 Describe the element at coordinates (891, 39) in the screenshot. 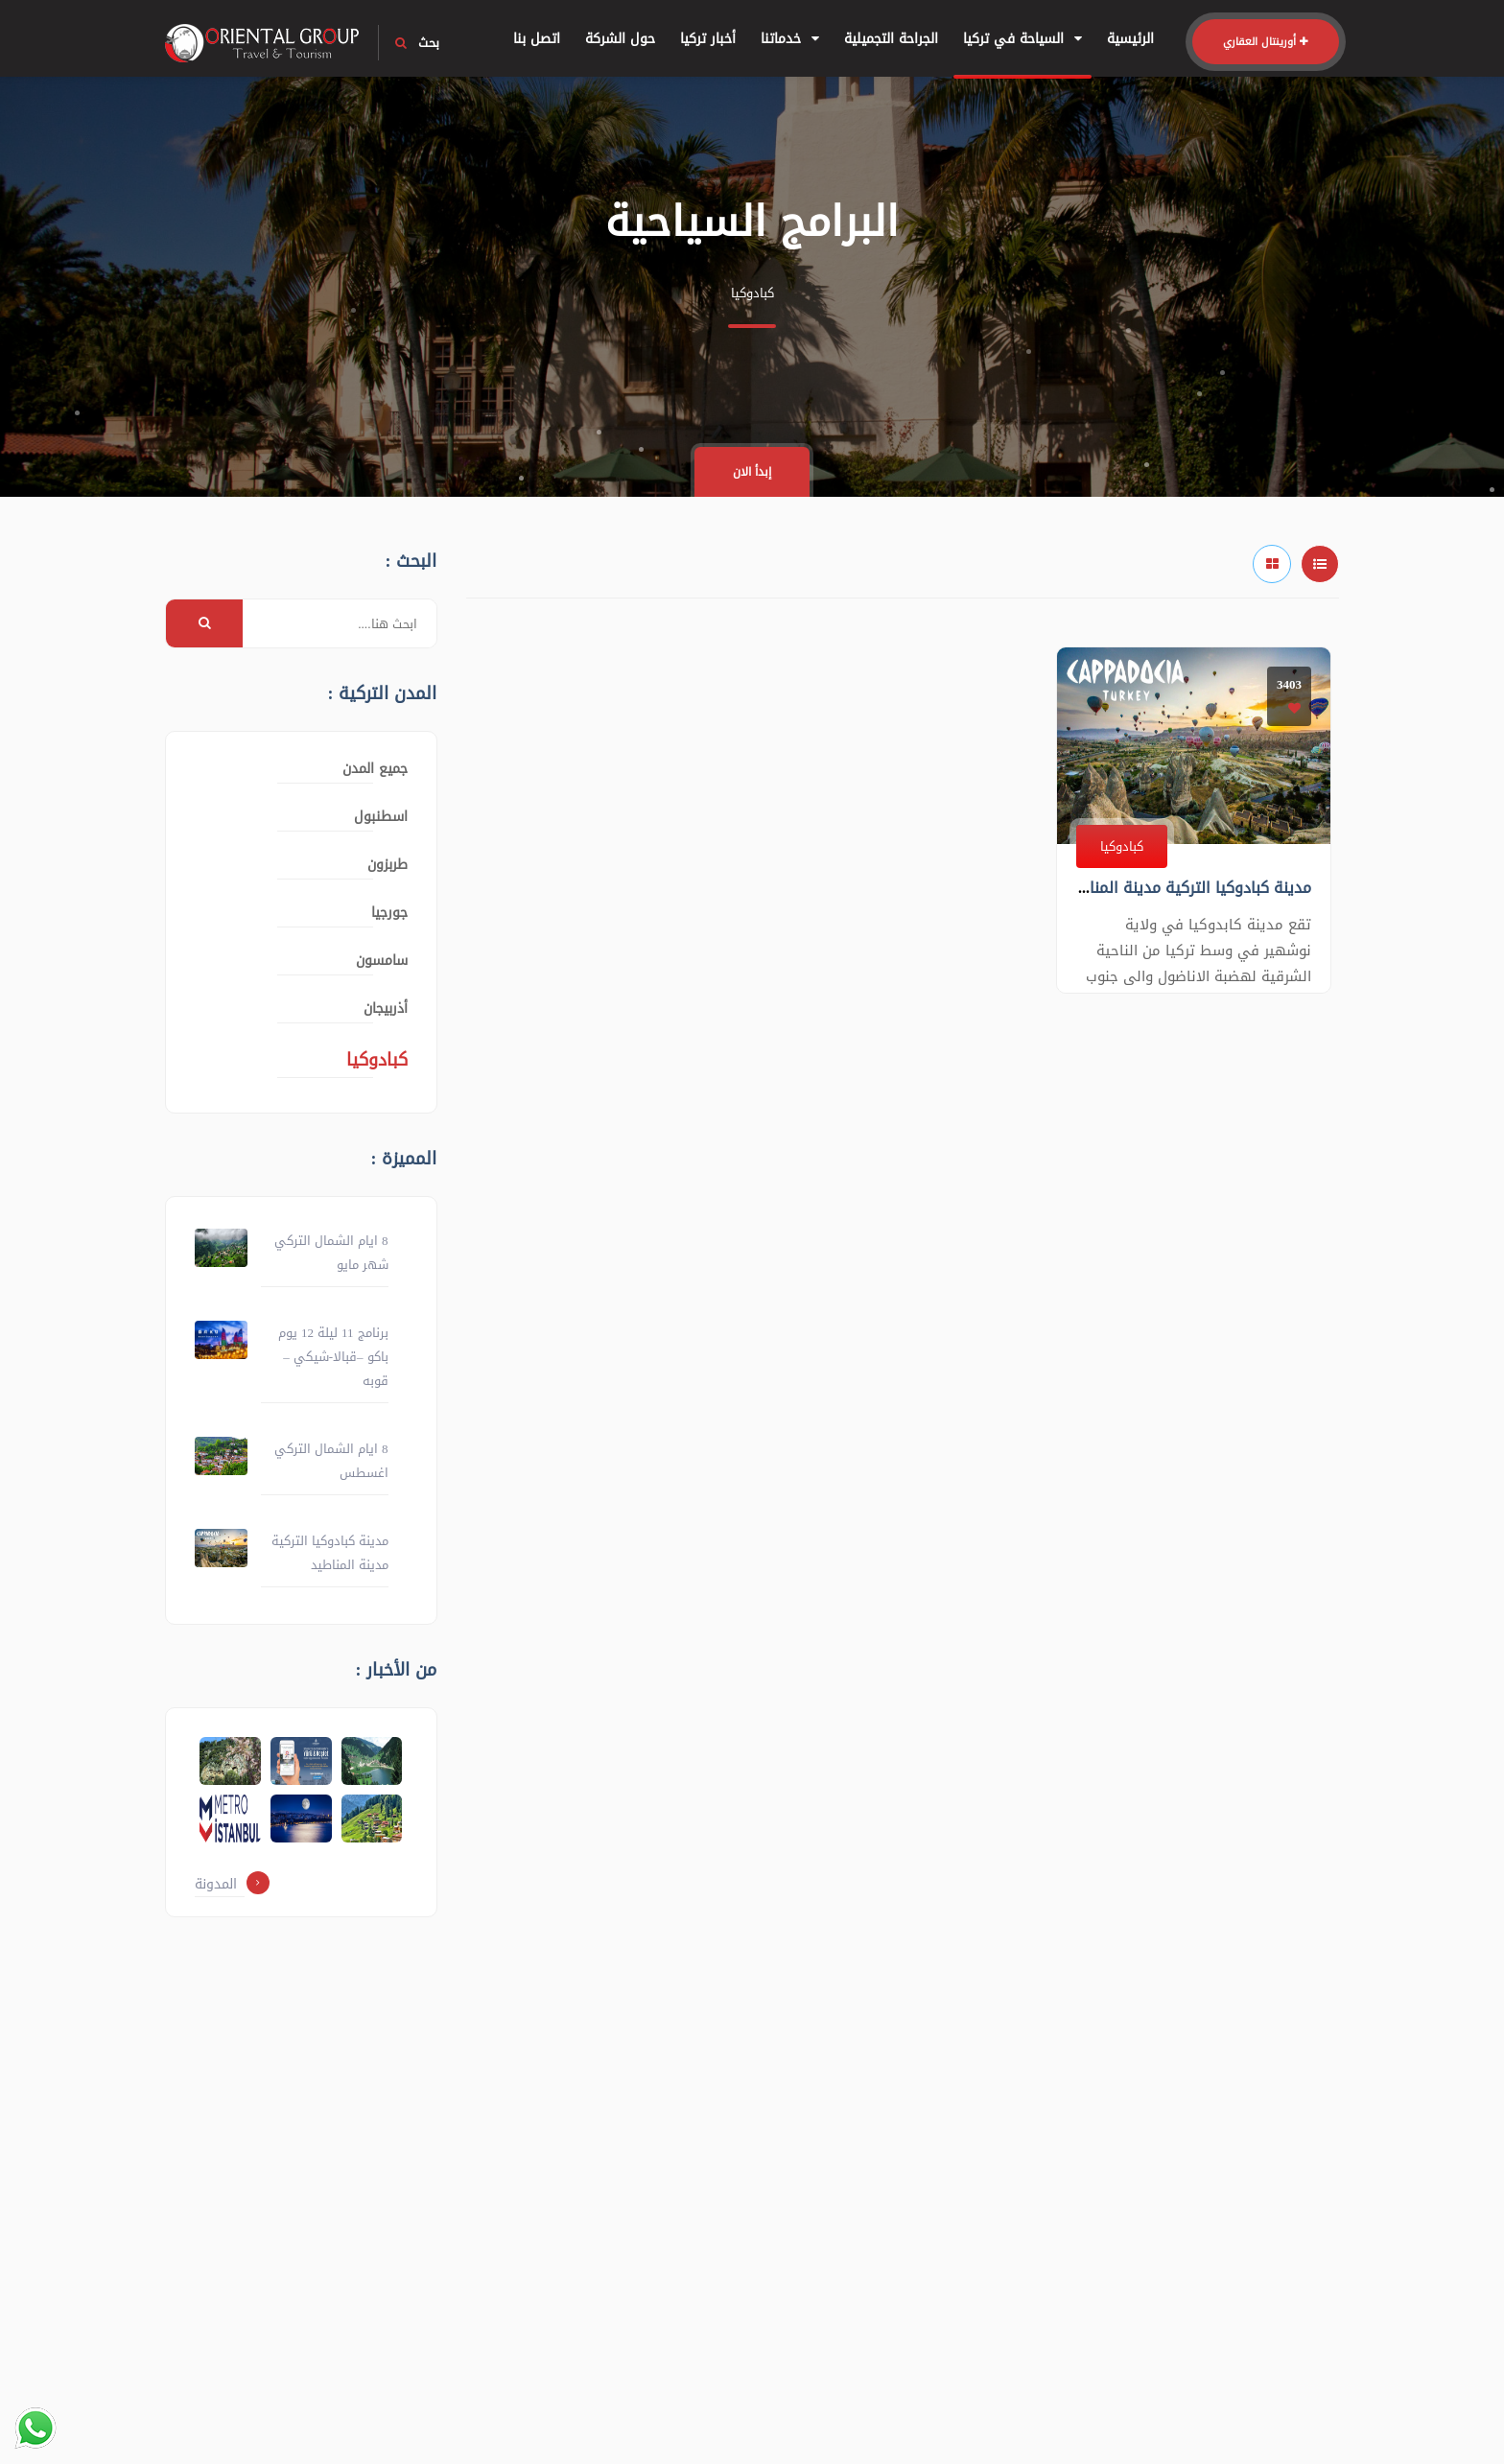

I see `الجراحة التجميلية` at that location.